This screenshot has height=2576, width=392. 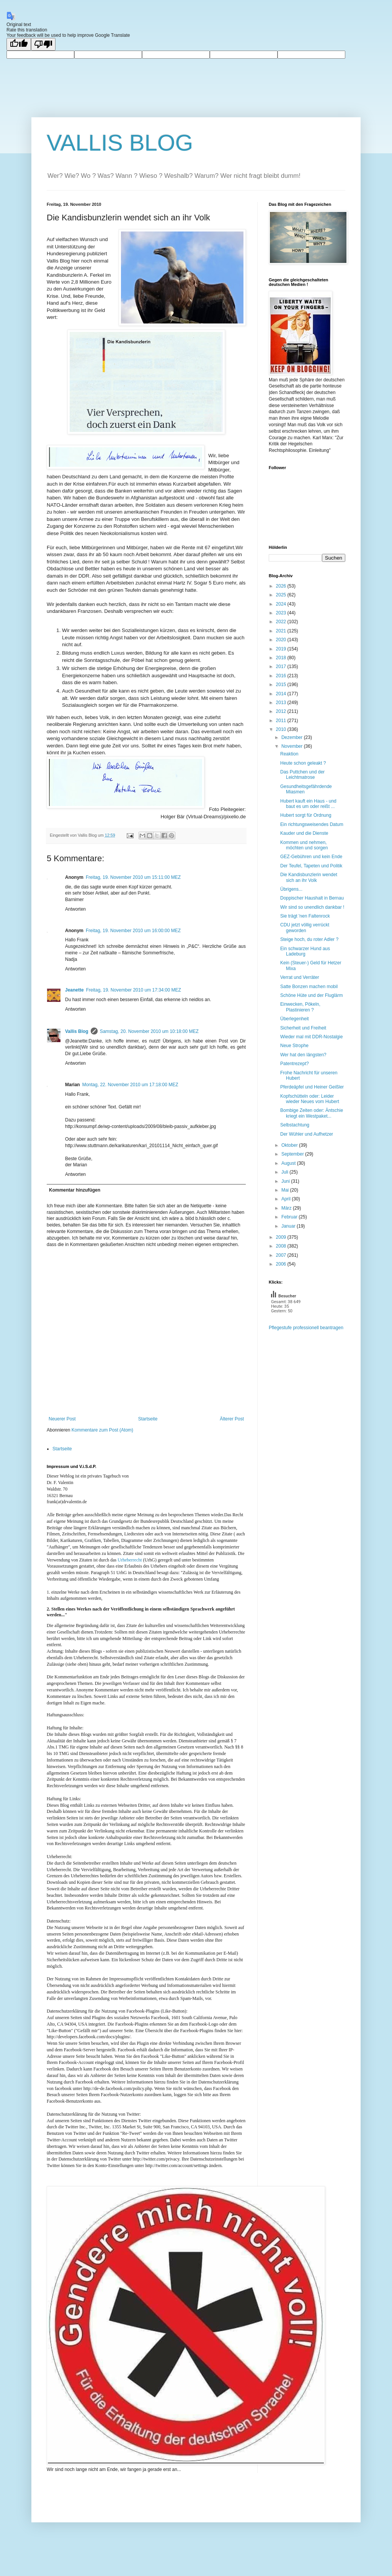 What do you see at coordinates (300, 1007) in the screenshot?
I see `Einwecken, Pökeln, Plastinieren ?` at bounding box center [300, 1007].